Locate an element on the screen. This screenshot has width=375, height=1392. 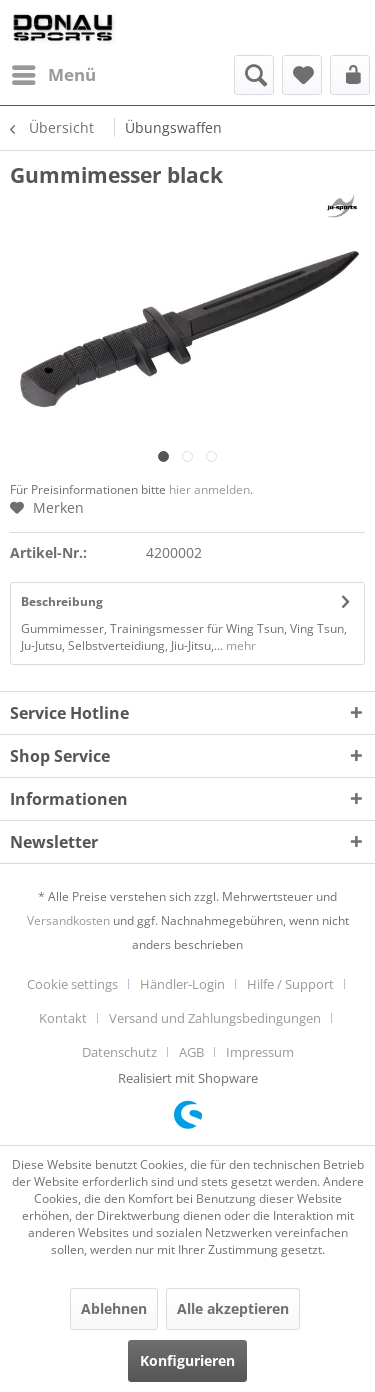
AGB is located at coordinates (191, 1052).